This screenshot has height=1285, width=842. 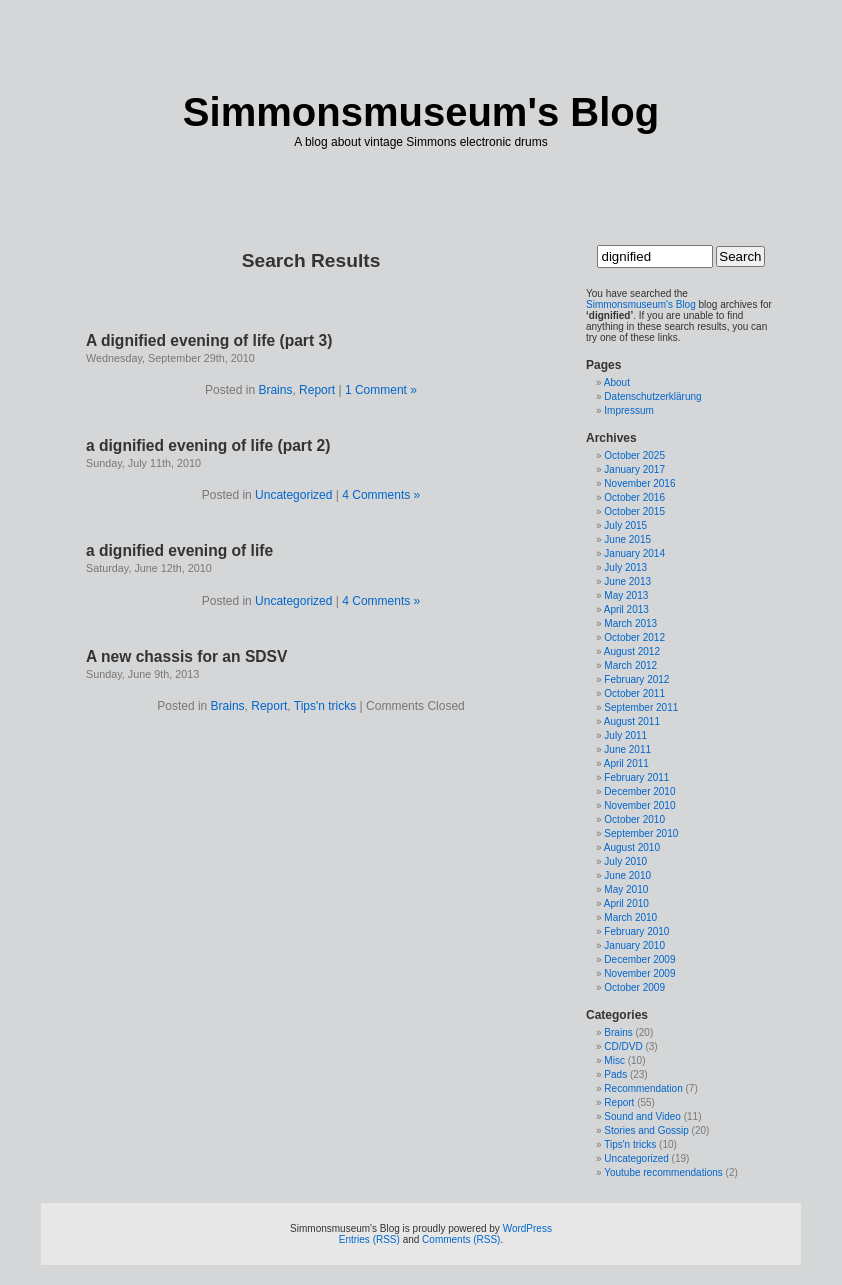 What do you see at coordinates (628, 410) in the screenshot?
I see `Impressum` at bounding box center [628, 410].